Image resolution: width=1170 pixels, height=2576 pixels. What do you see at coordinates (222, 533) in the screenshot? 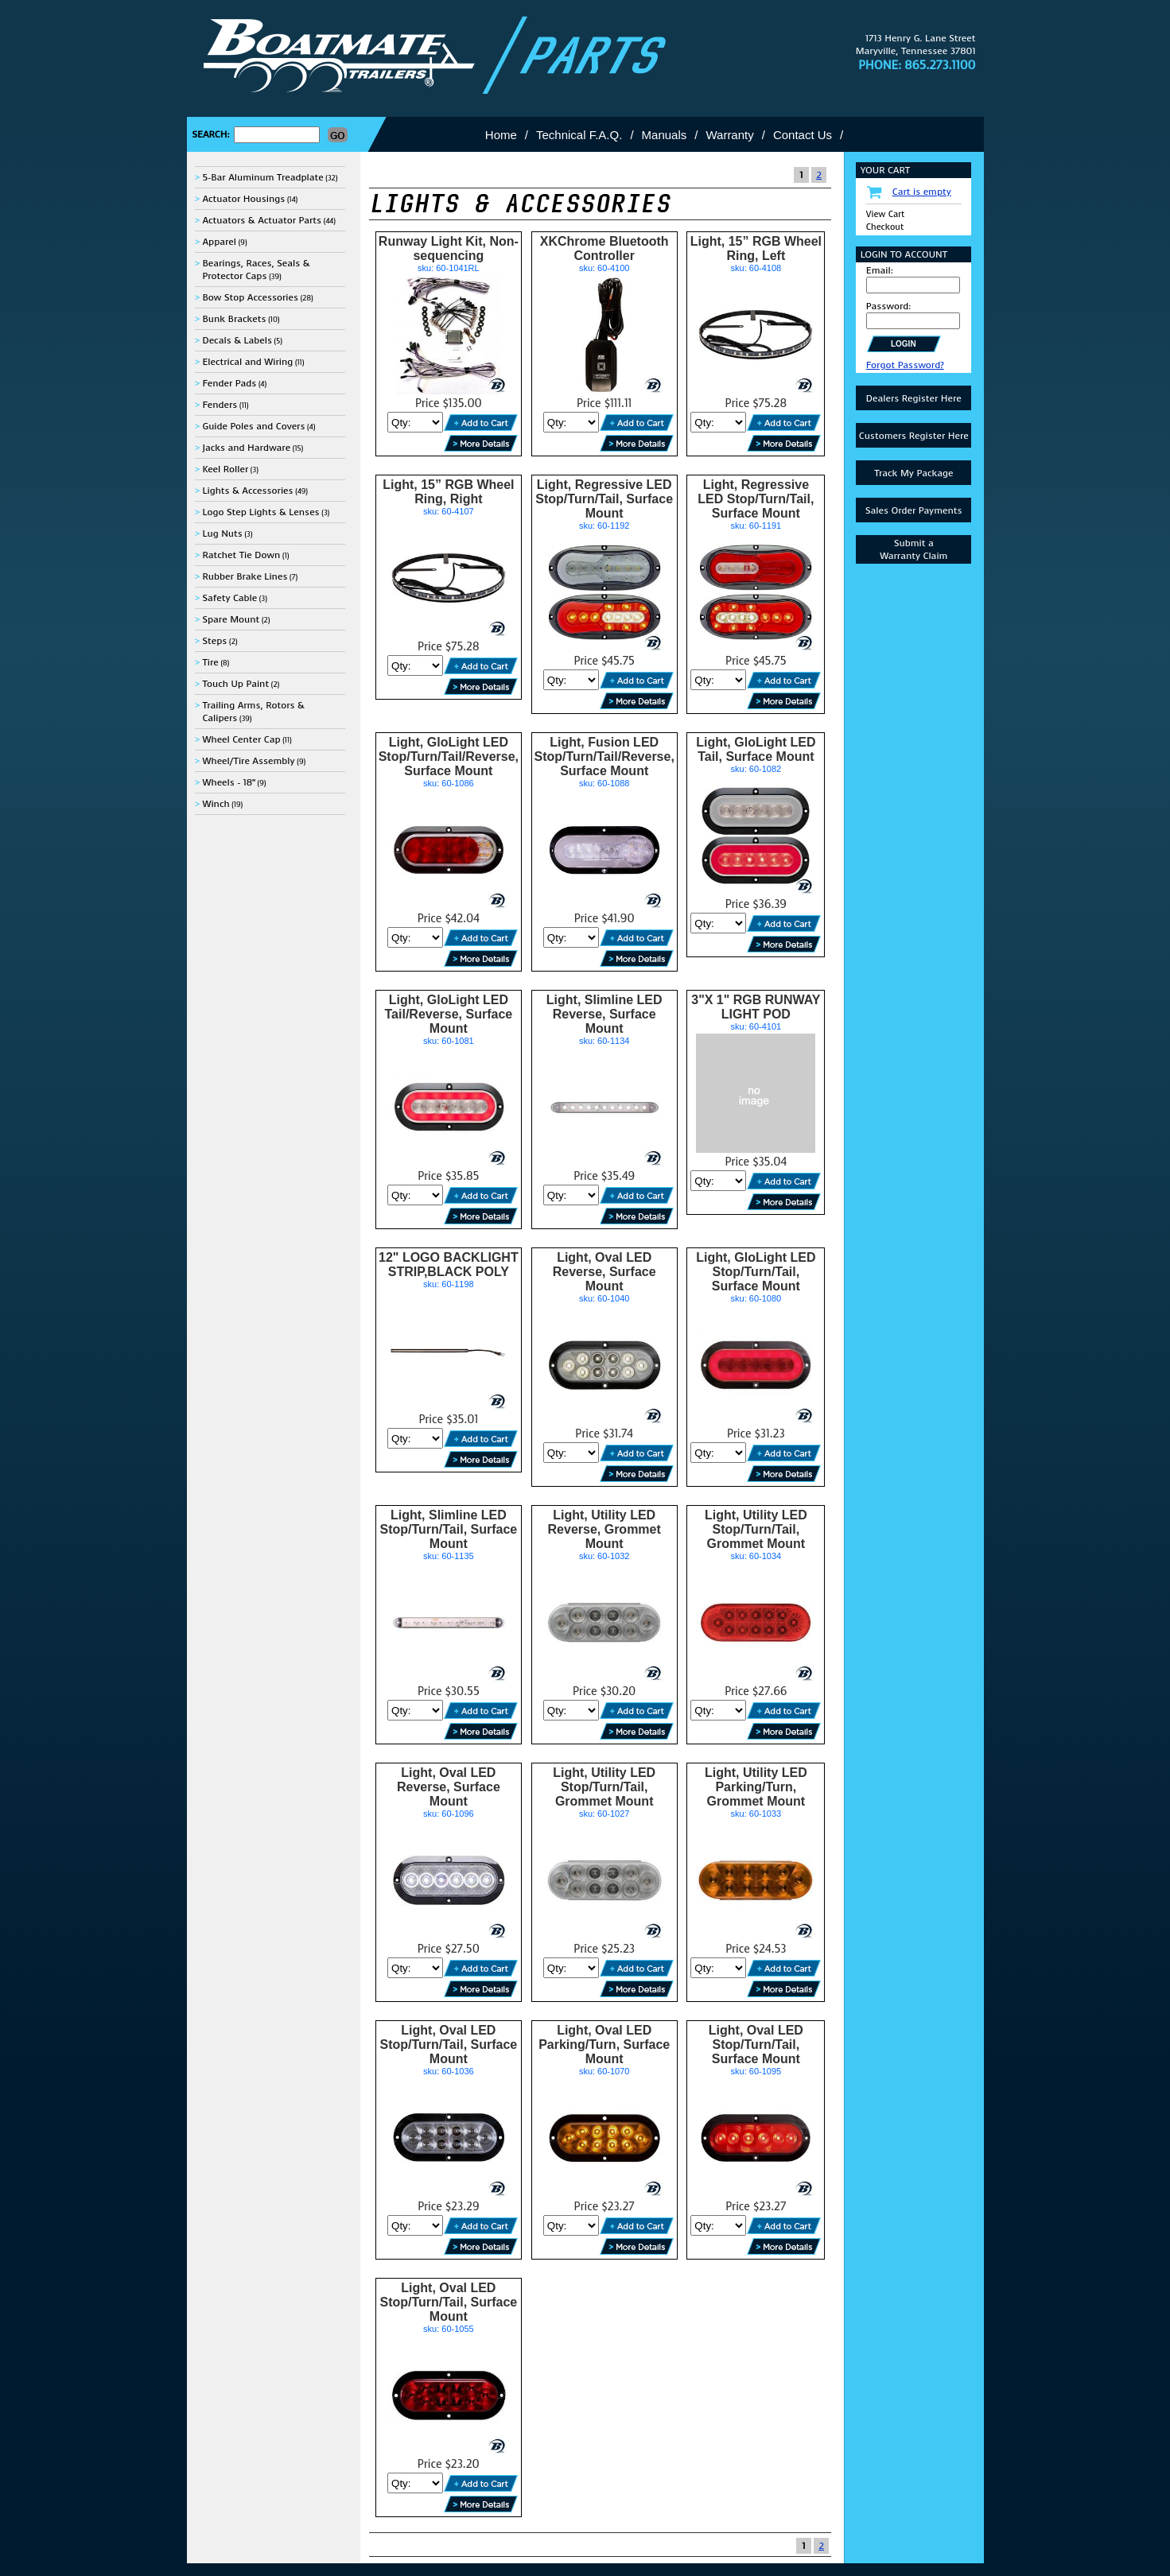
I see `Lug Nuts` at bounding box center [222, 533].